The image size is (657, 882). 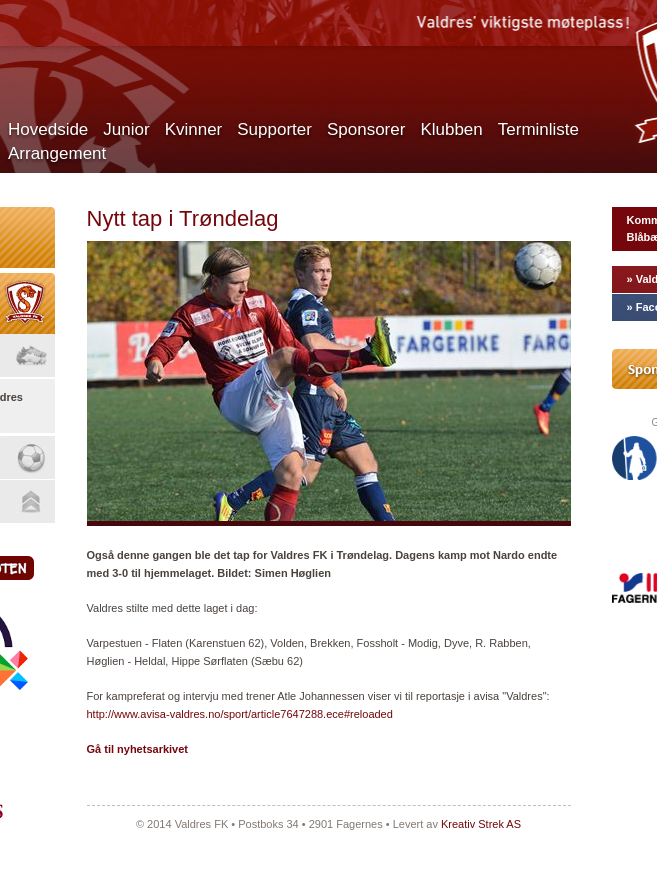 What do you see at coordinates (240, 714) in the screenshot?
I see `http://www.avisa-valdres.no/sport/article7647288.ece#reloaded` at bounding box center [240, 714].